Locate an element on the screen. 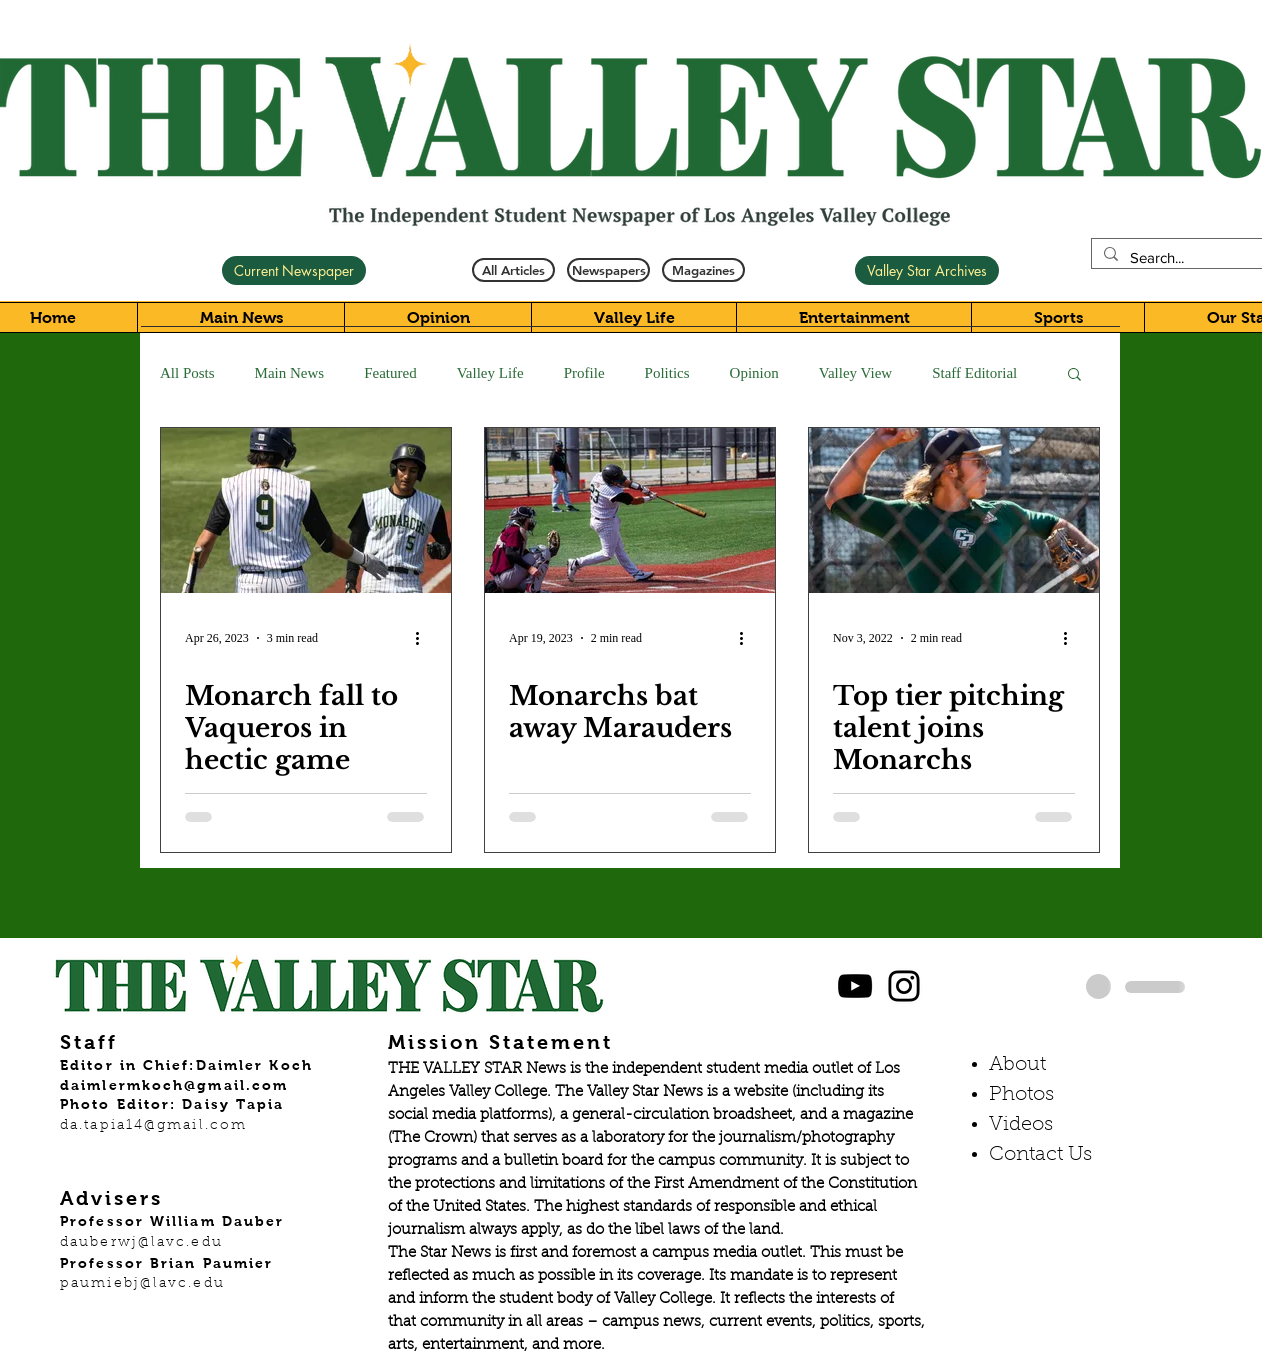 The image size is (1262, 1369). [Black Instagram Icon] is located at coordinates (904, 986).